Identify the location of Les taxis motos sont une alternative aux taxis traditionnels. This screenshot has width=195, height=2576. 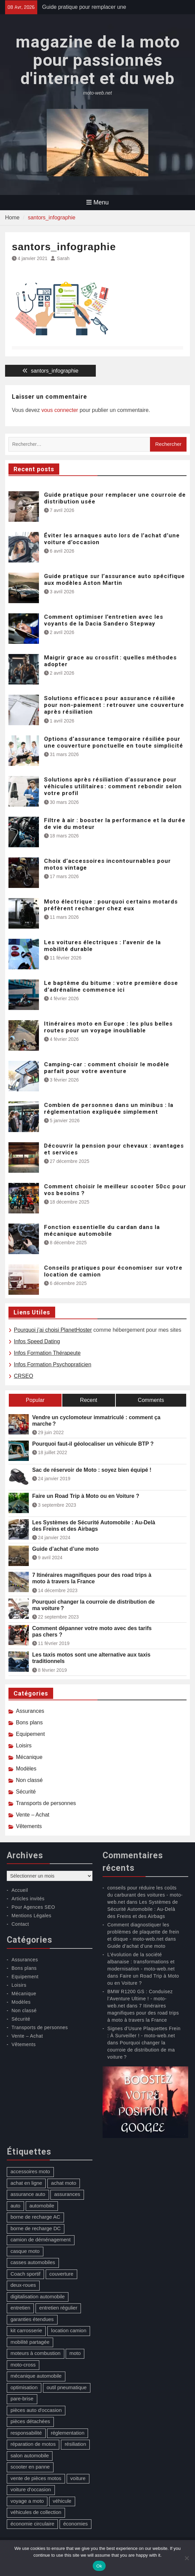
(91, 1658).